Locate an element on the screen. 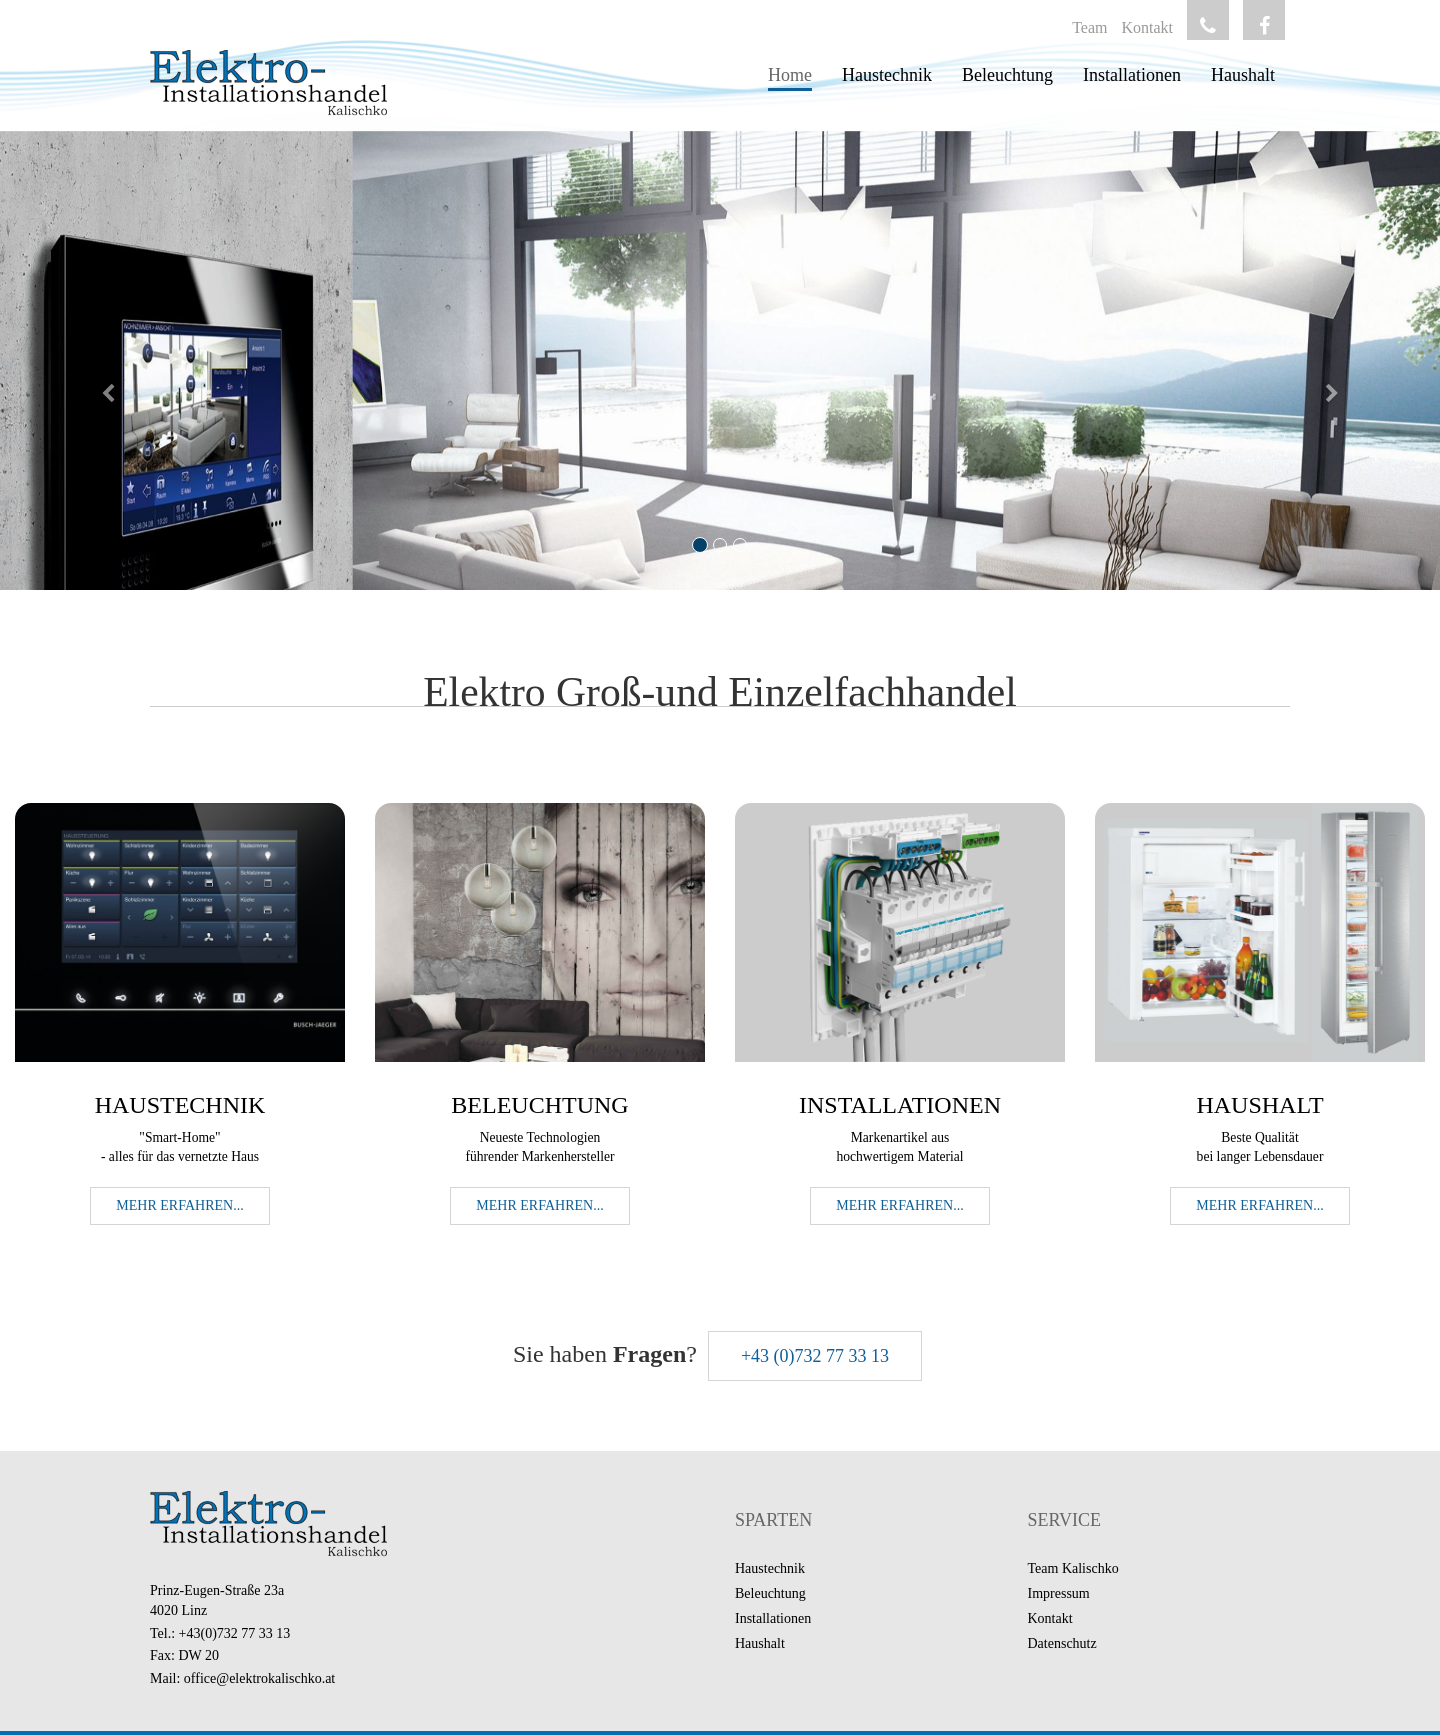  +43 (0)732 77 33 13 is located at coordinates (815, 1356).